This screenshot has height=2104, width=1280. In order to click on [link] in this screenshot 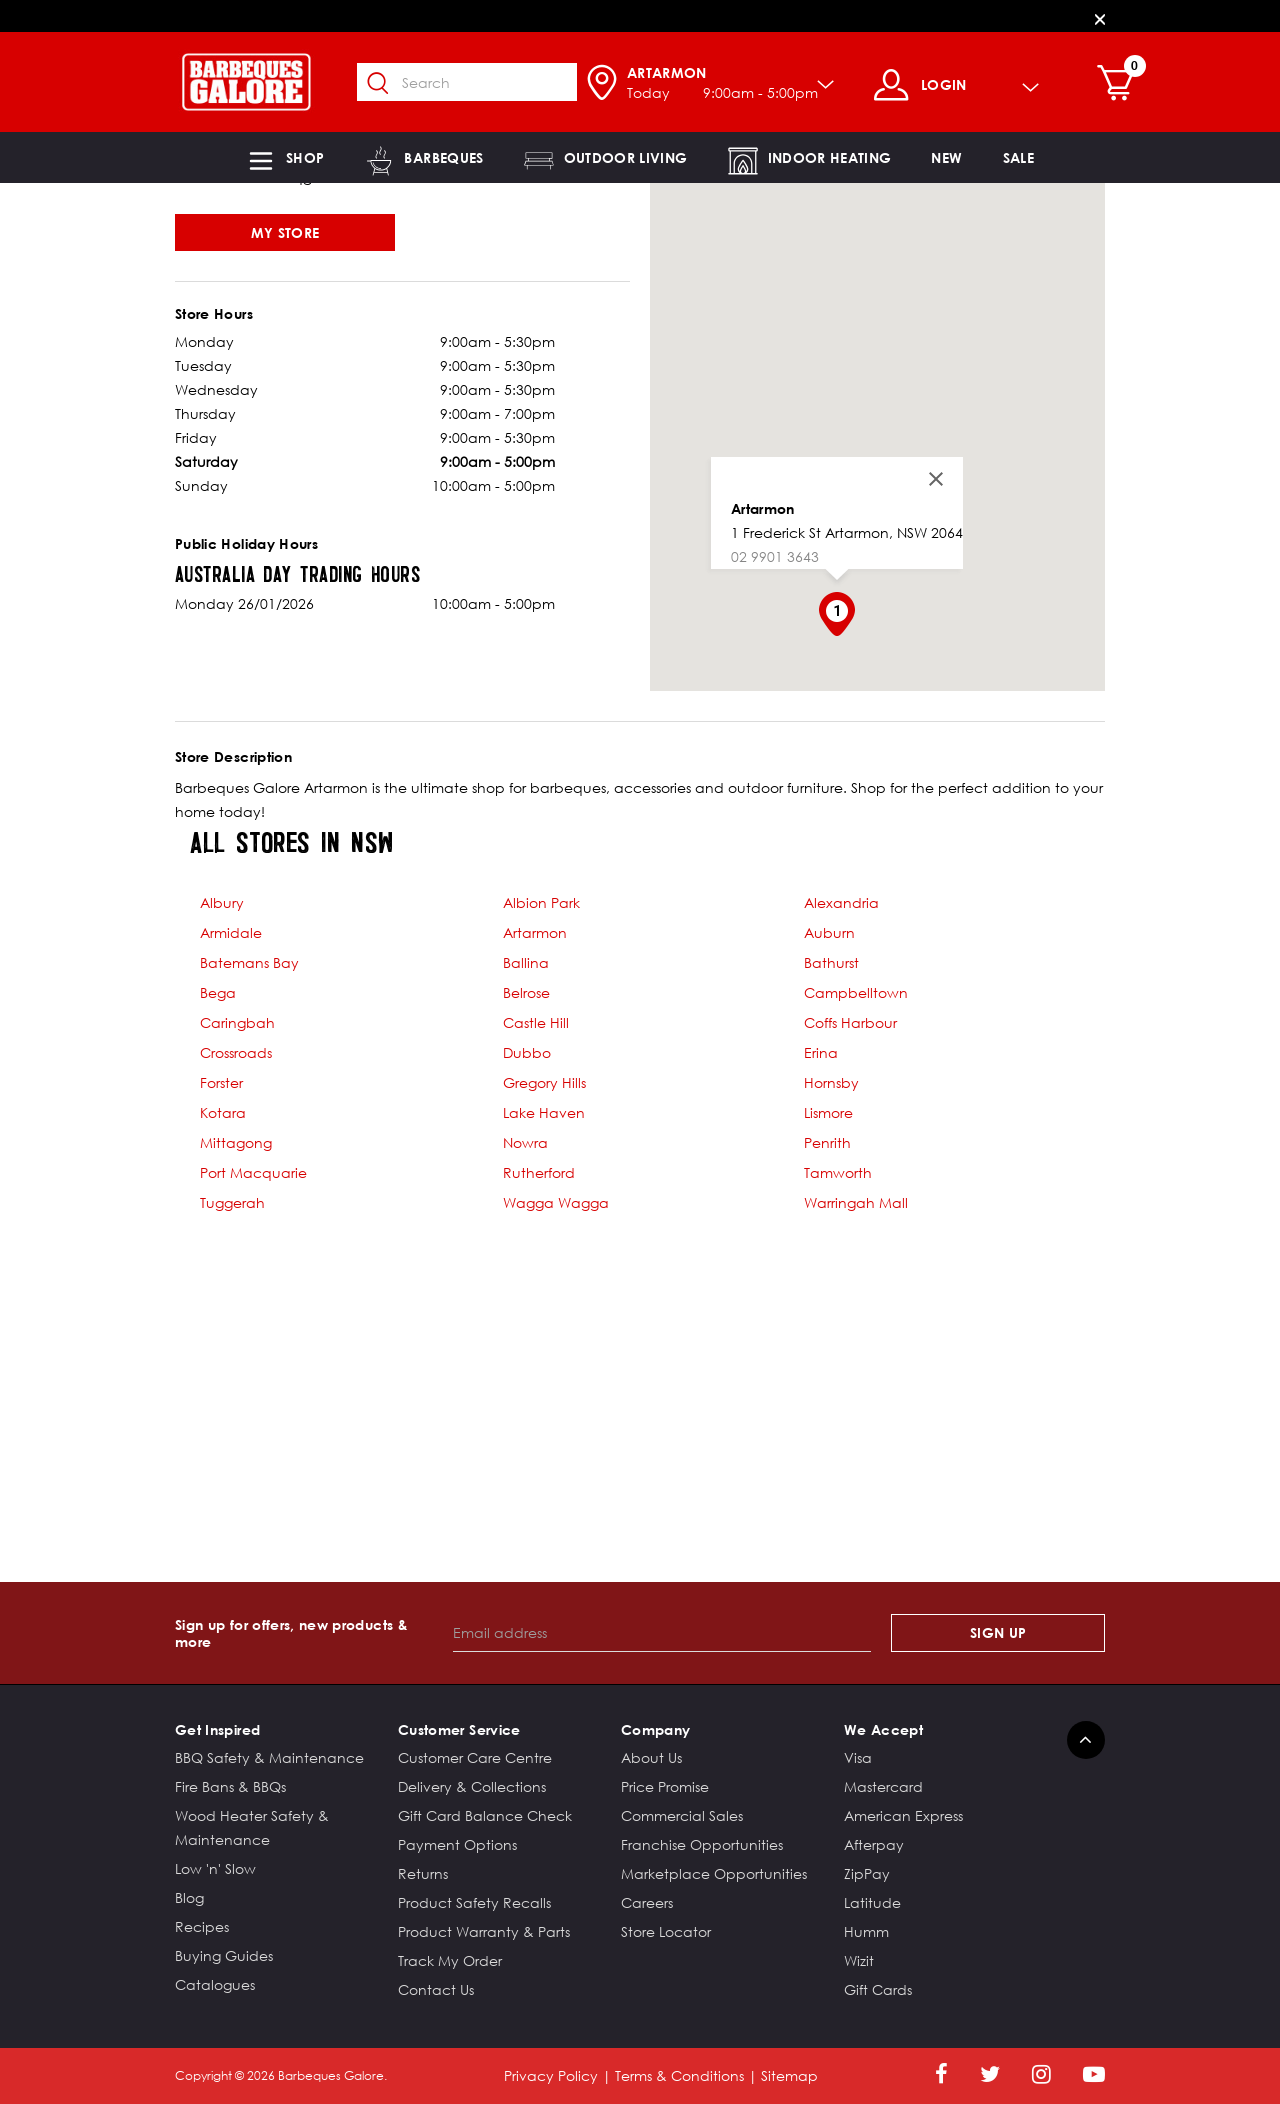, I will do `click(946, 157)`.